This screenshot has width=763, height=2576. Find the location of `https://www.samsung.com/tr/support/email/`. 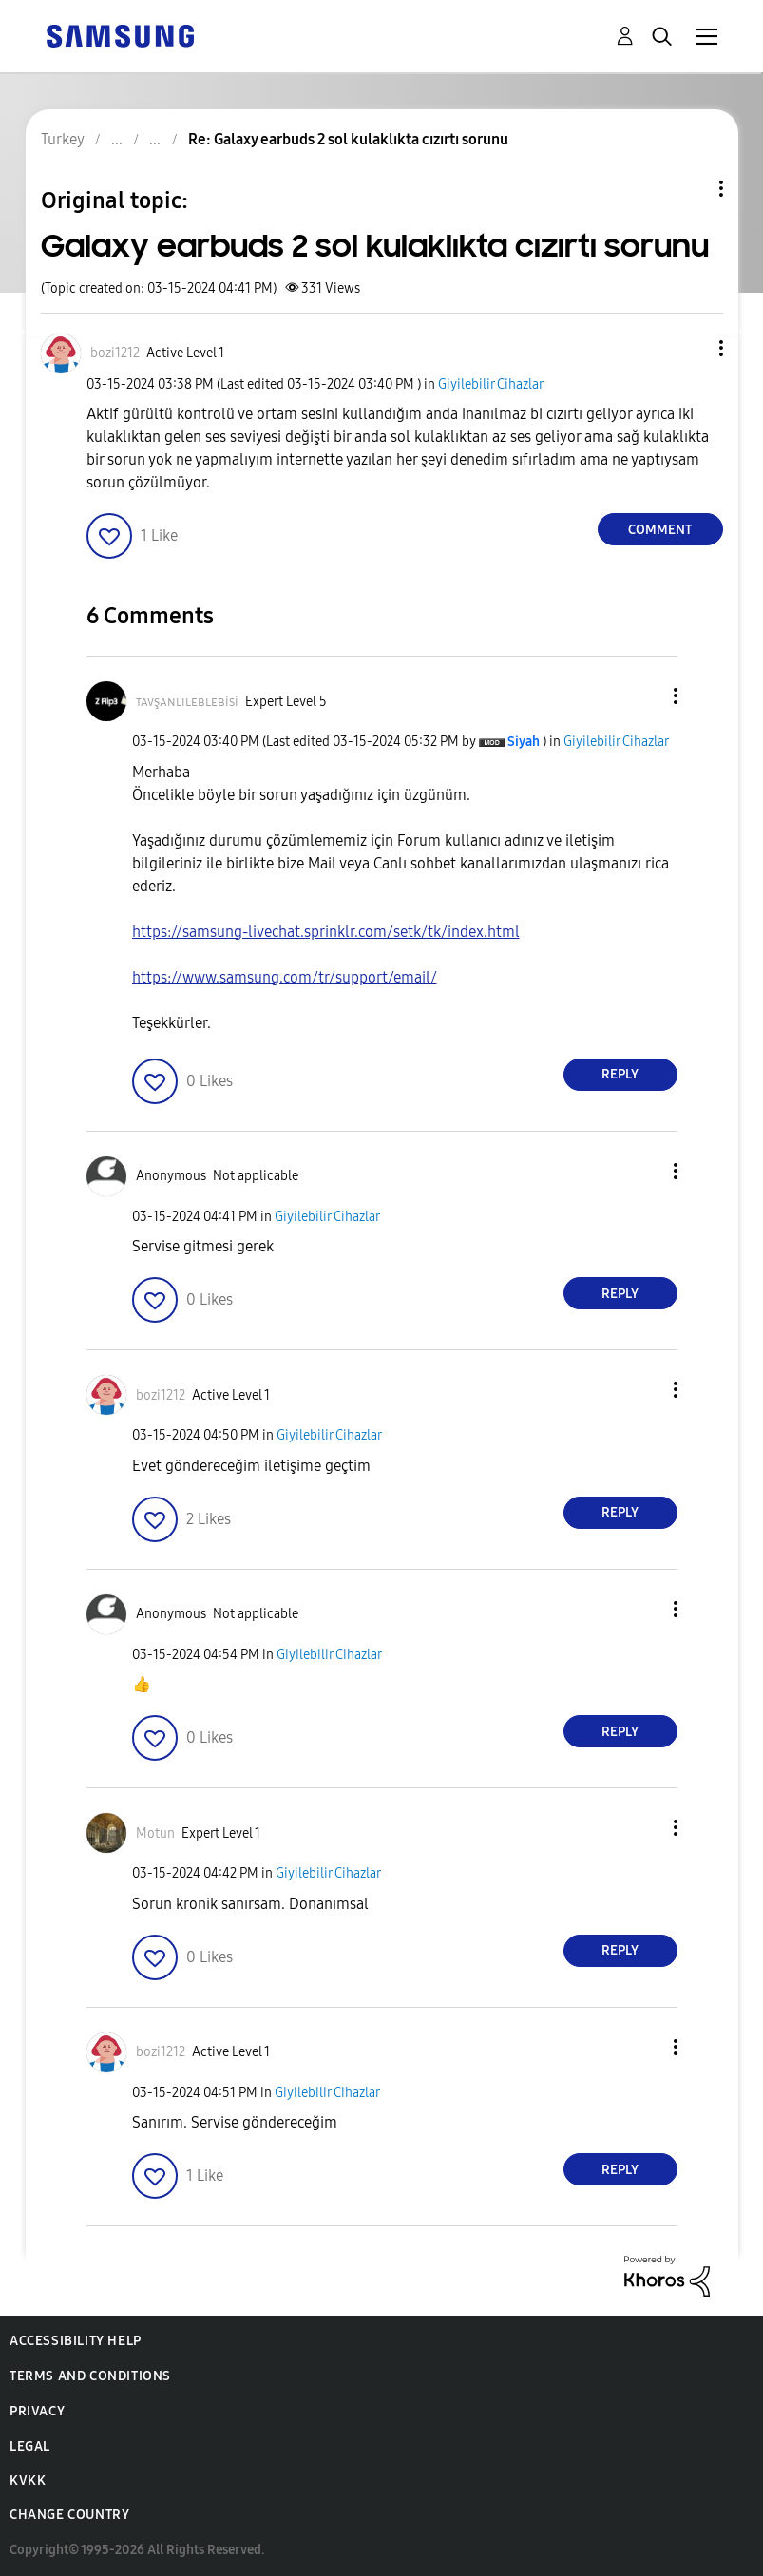

https://www.samsung.com/tr/support/email/ is located at coordinates (284, 977).